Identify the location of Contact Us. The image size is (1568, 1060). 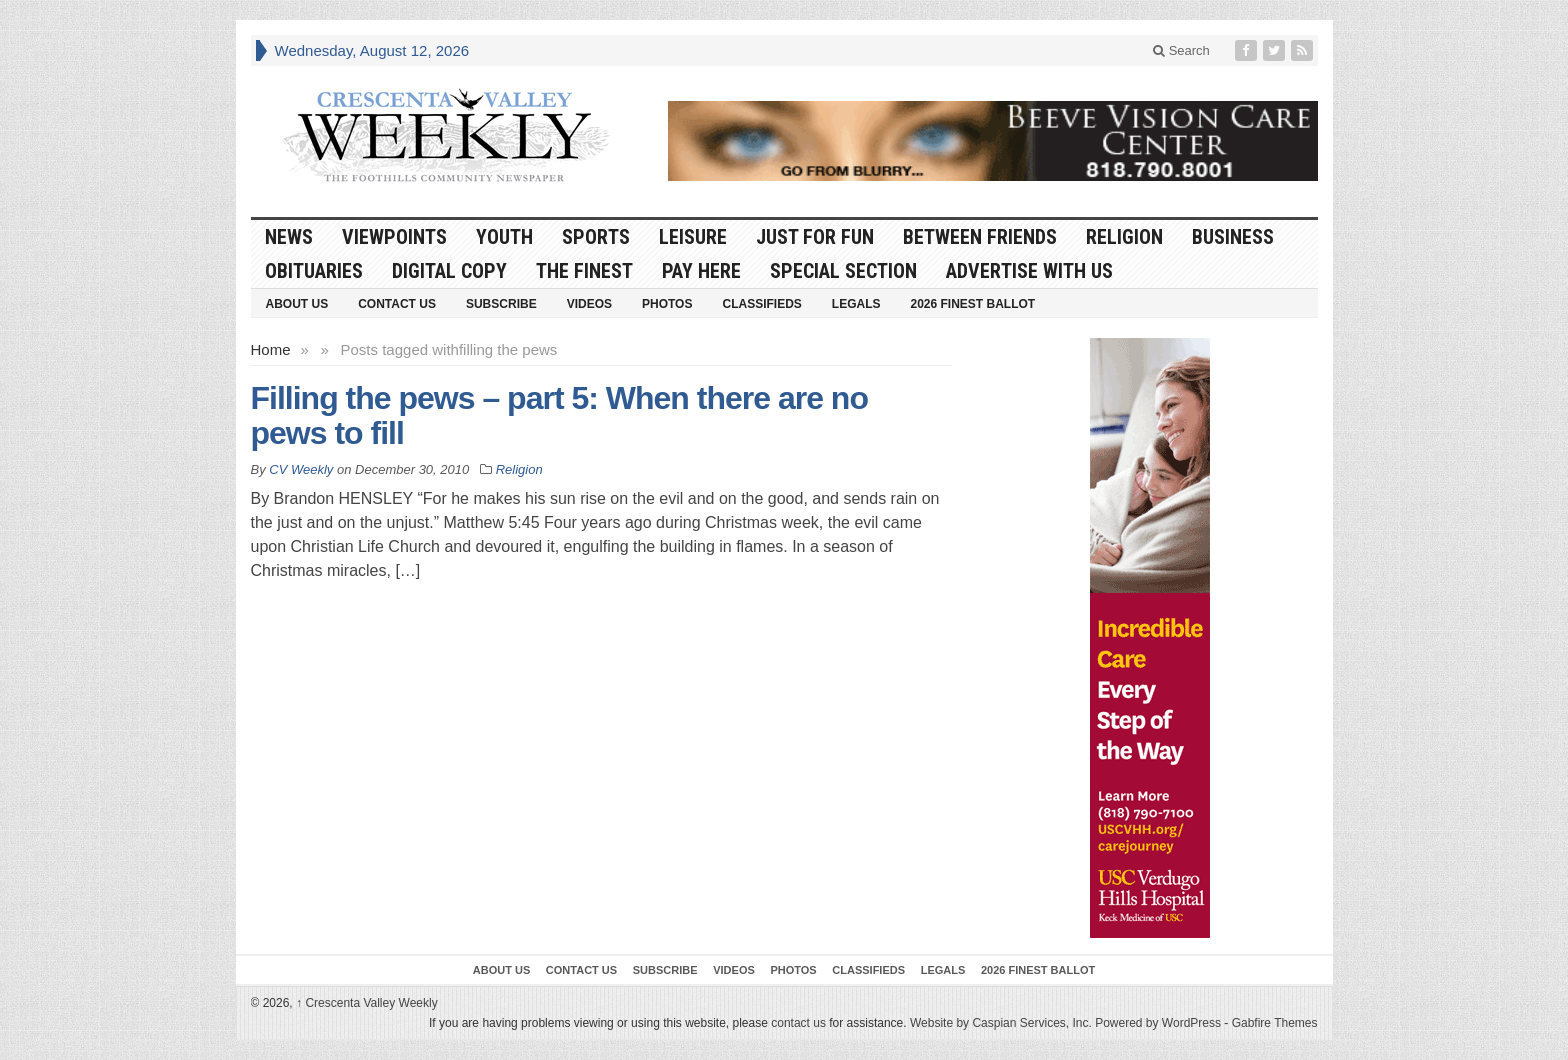
(397, 304).